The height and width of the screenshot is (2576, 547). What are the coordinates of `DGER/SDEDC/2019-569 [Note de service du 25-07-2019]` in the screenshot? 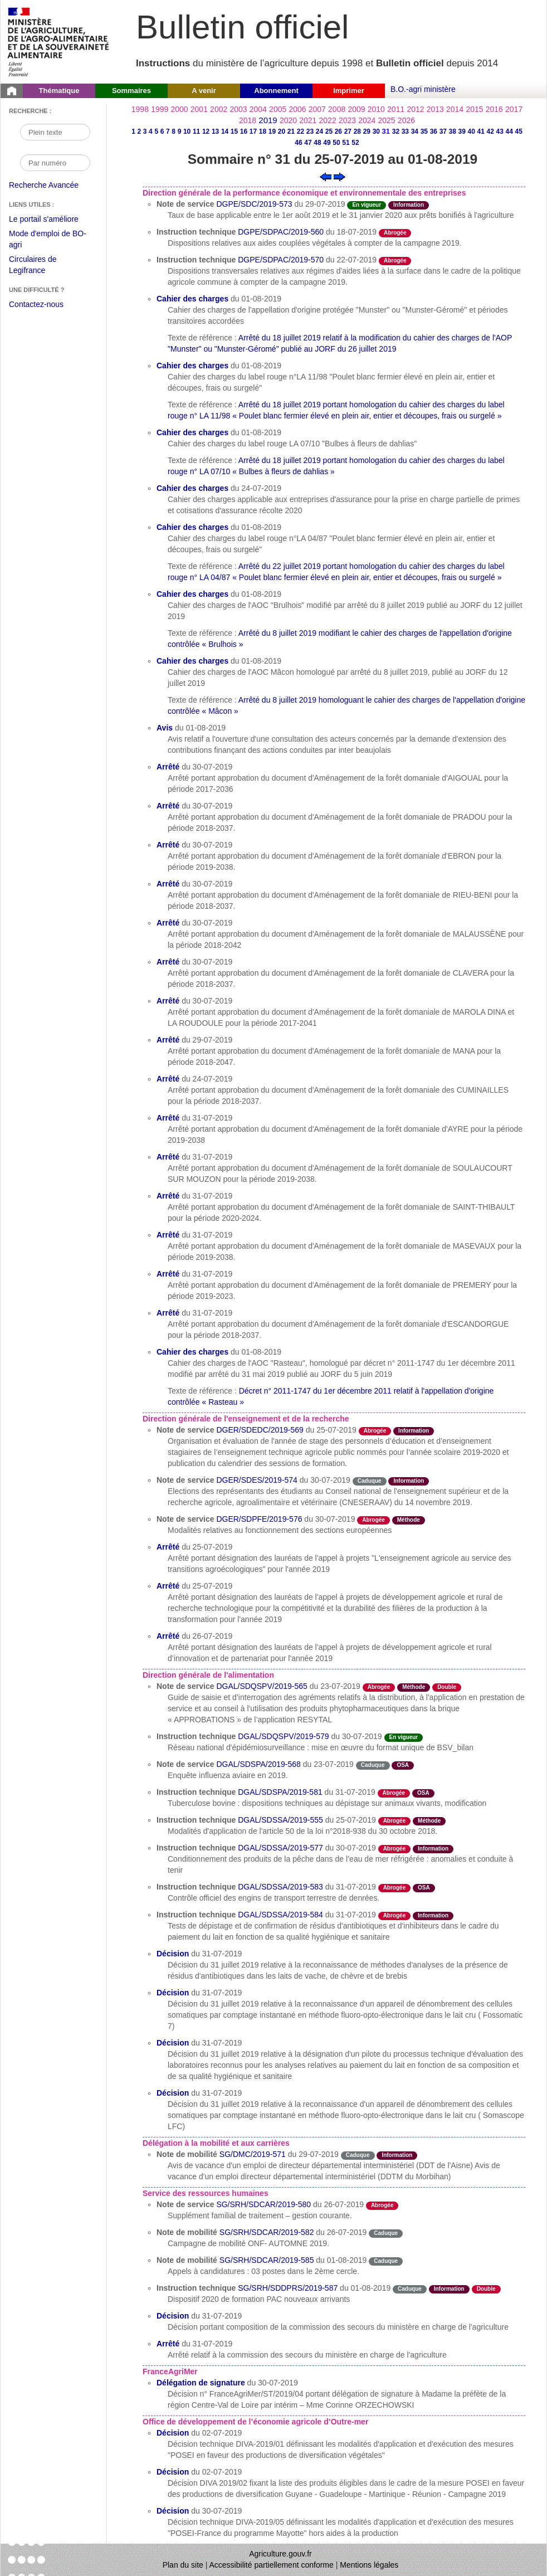 It's located at (259, 1429).